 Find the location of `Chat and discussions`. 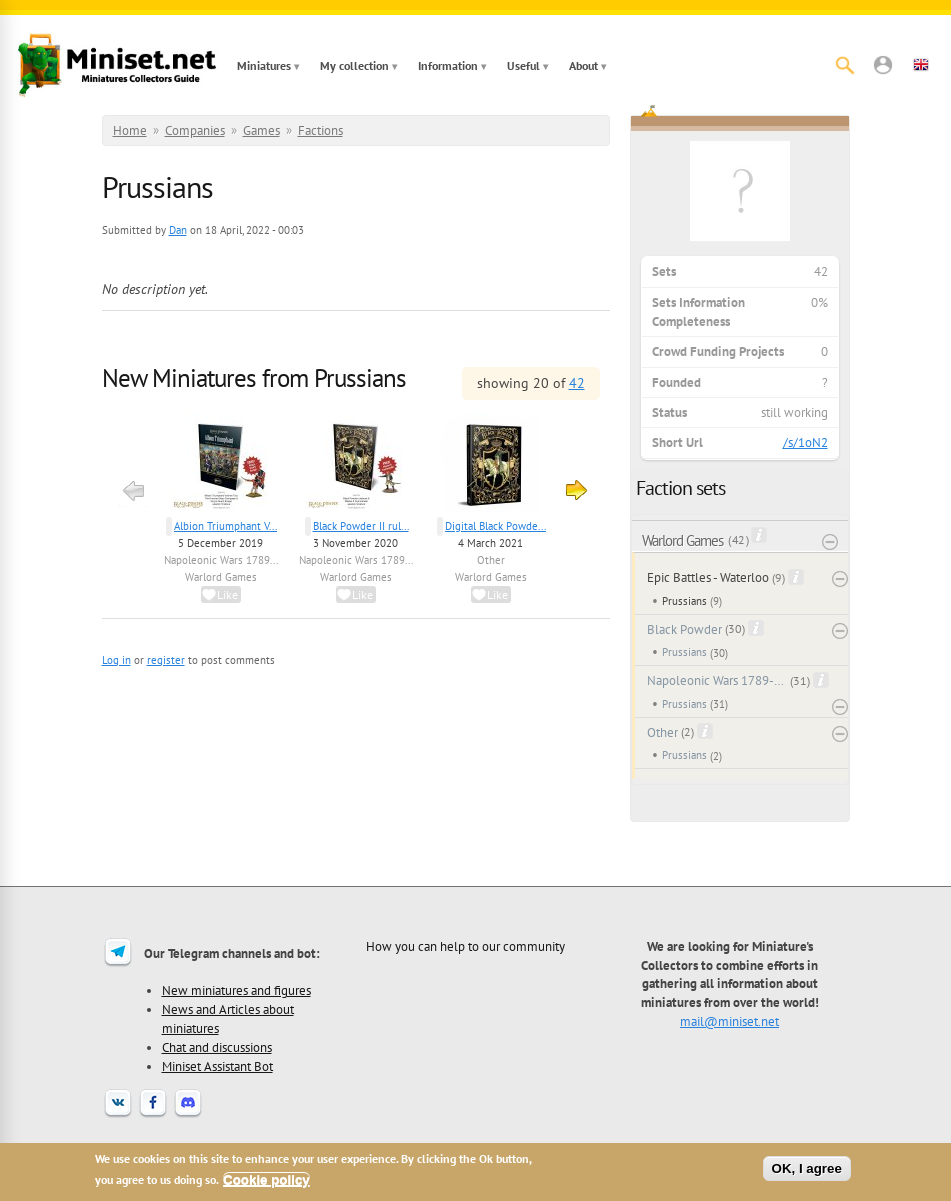

Chat and discussions is located at coordinates (217, 1047).